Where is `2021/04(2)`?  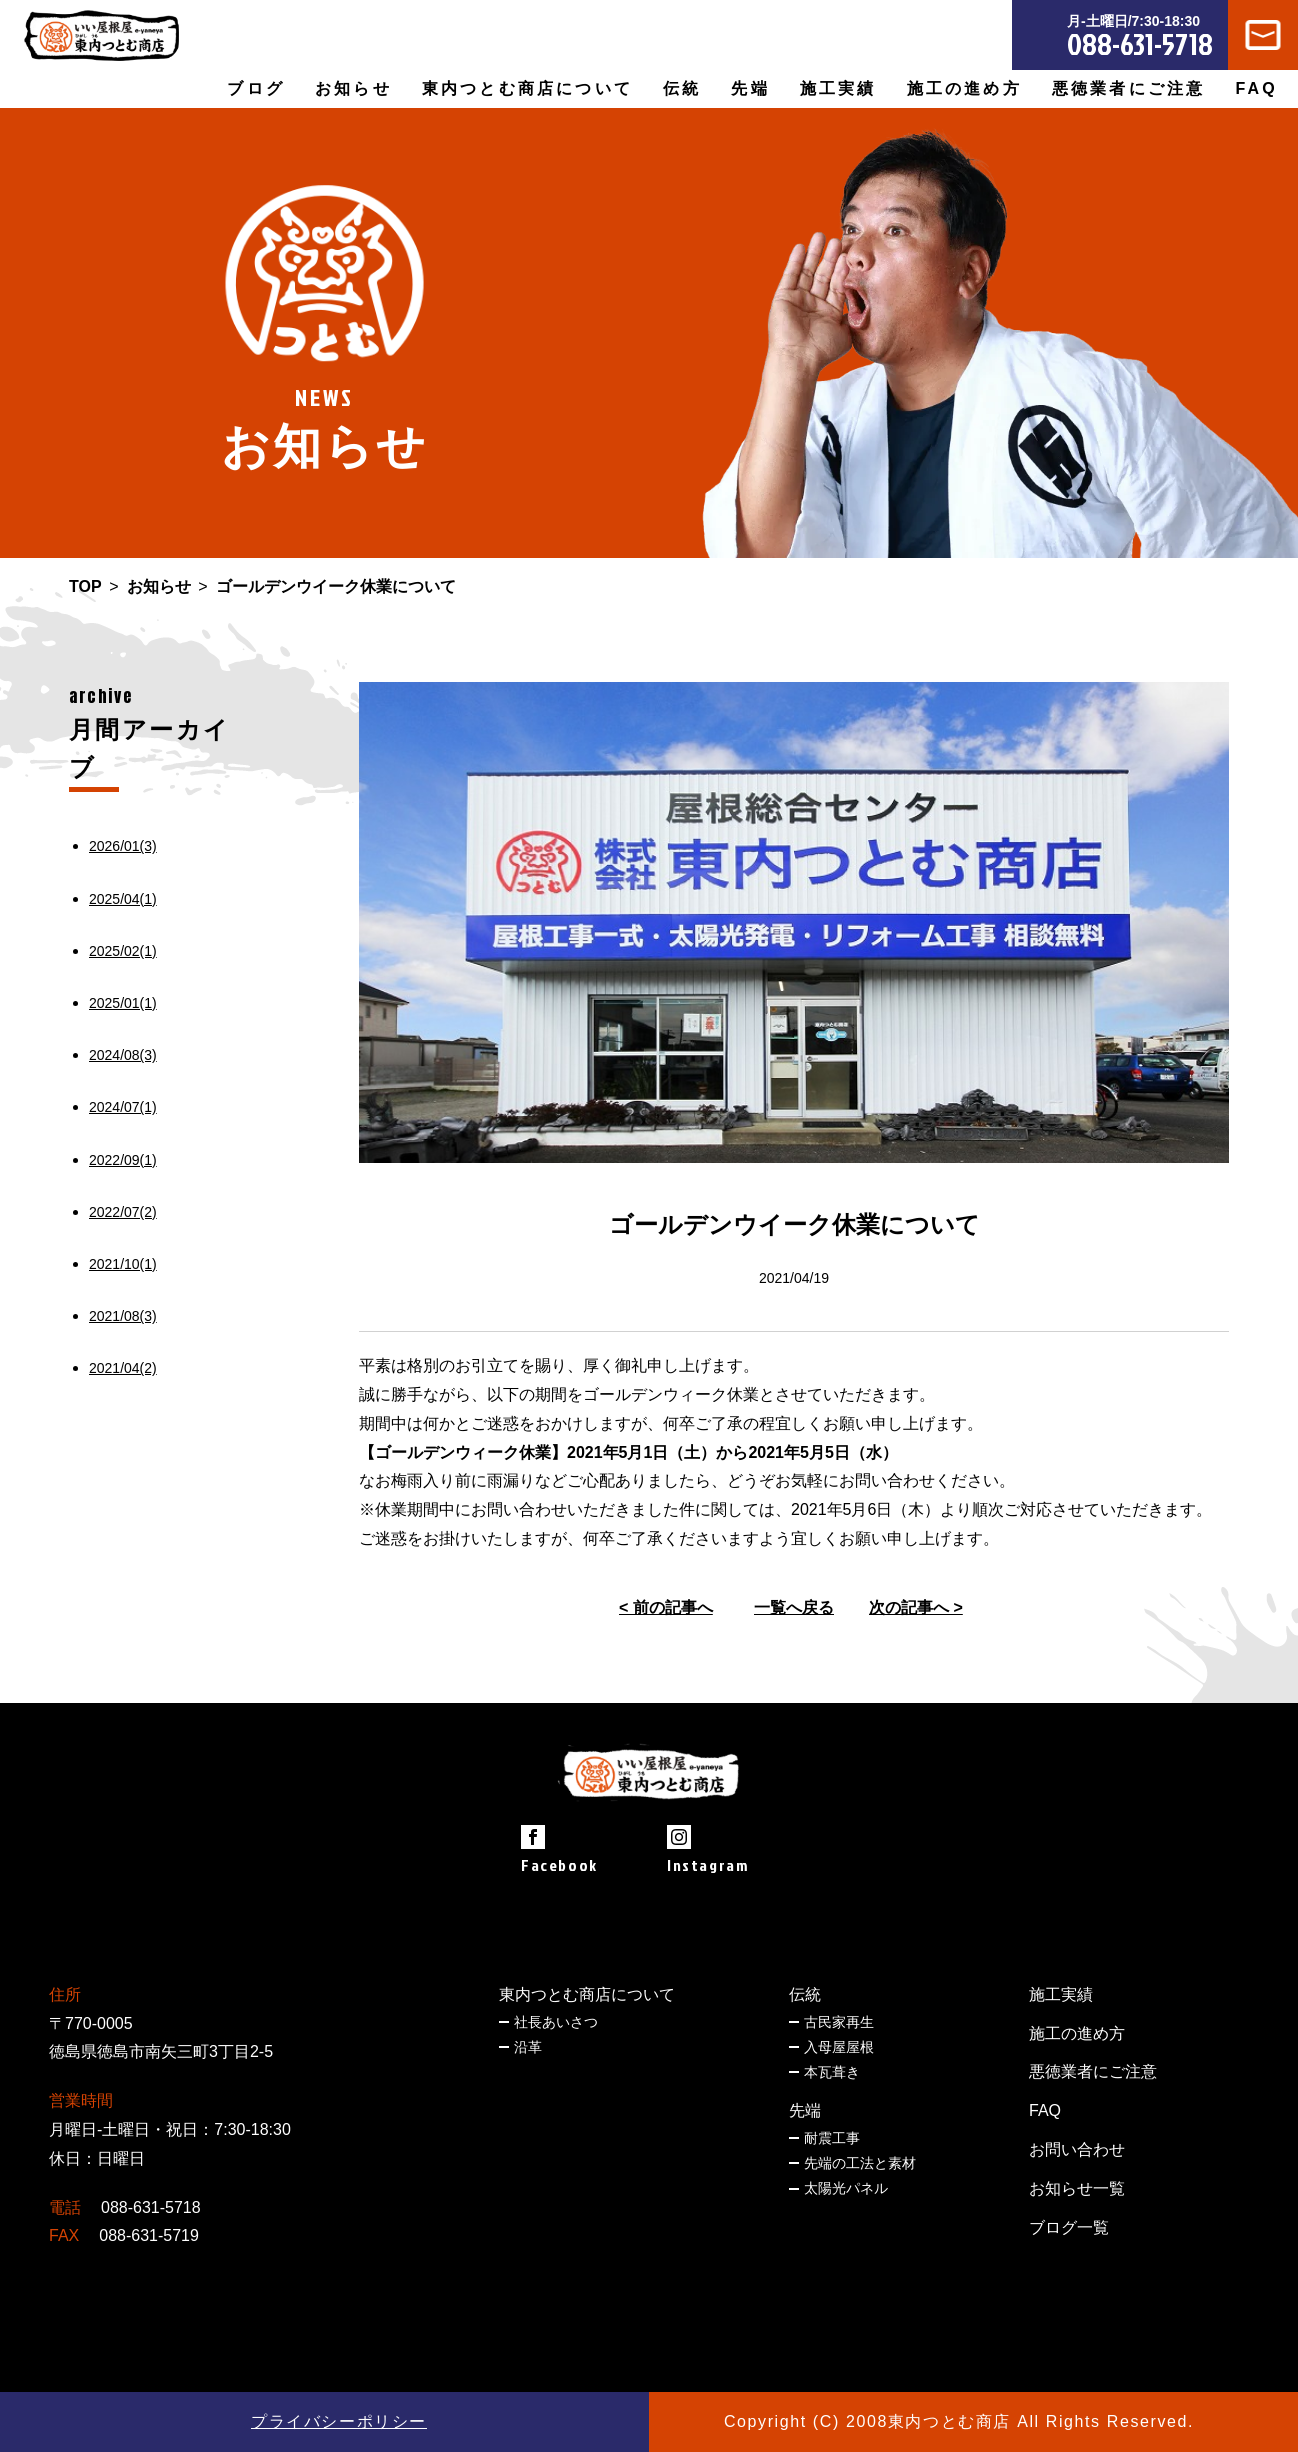 2021/04(2) is located at coordinates (123, 1368).